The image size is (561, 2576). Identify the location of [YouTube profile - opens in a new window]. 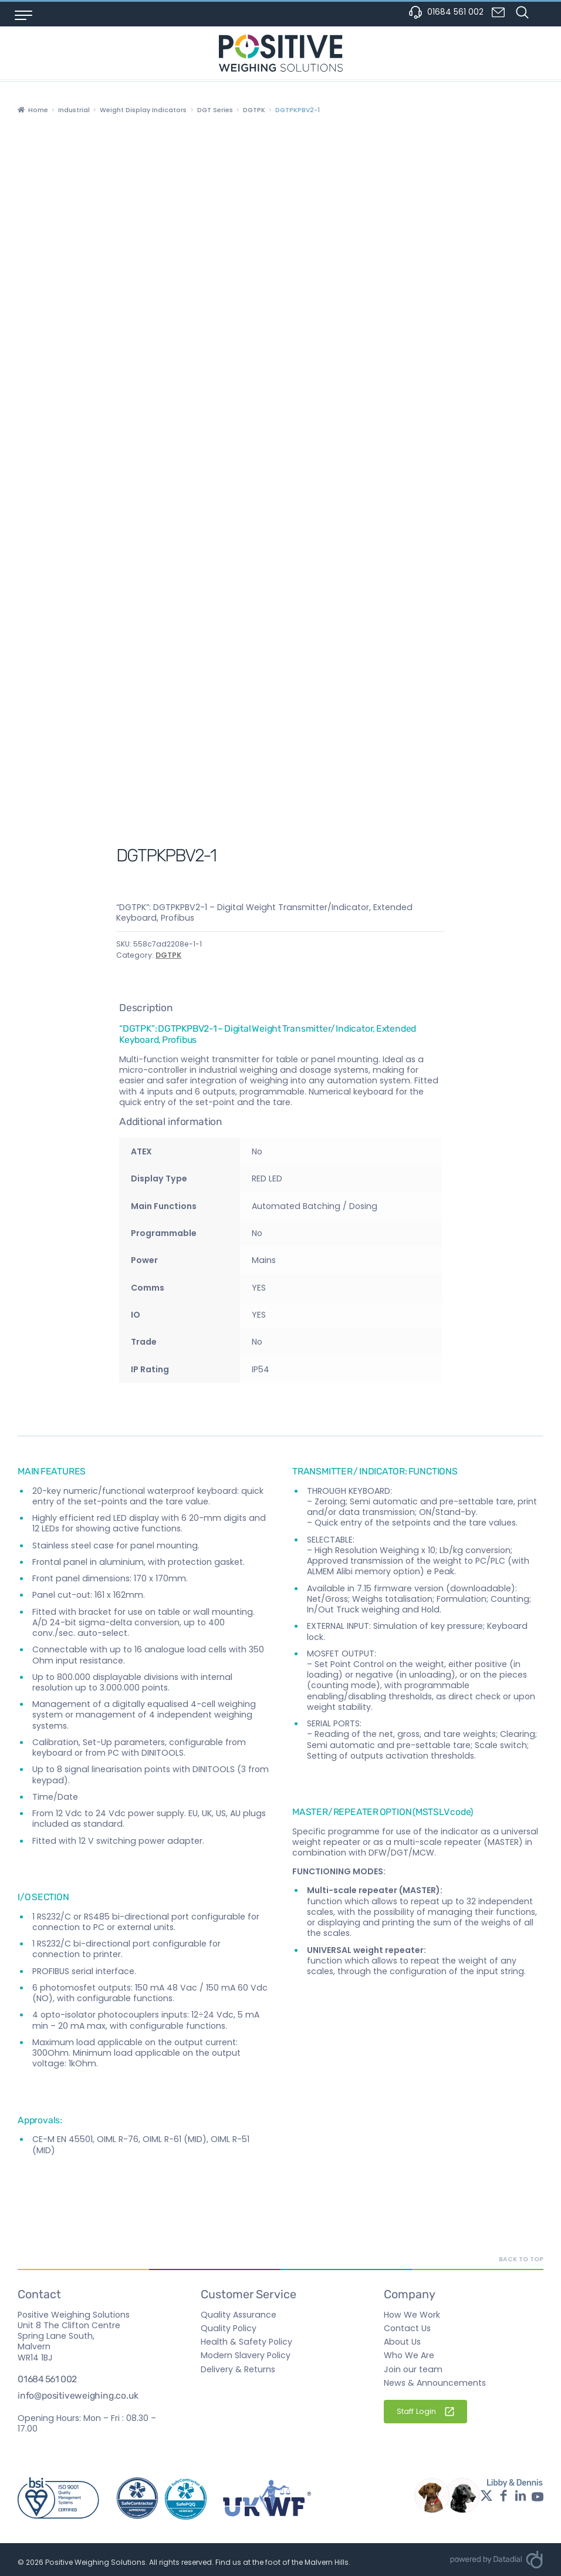
(537, 2495).